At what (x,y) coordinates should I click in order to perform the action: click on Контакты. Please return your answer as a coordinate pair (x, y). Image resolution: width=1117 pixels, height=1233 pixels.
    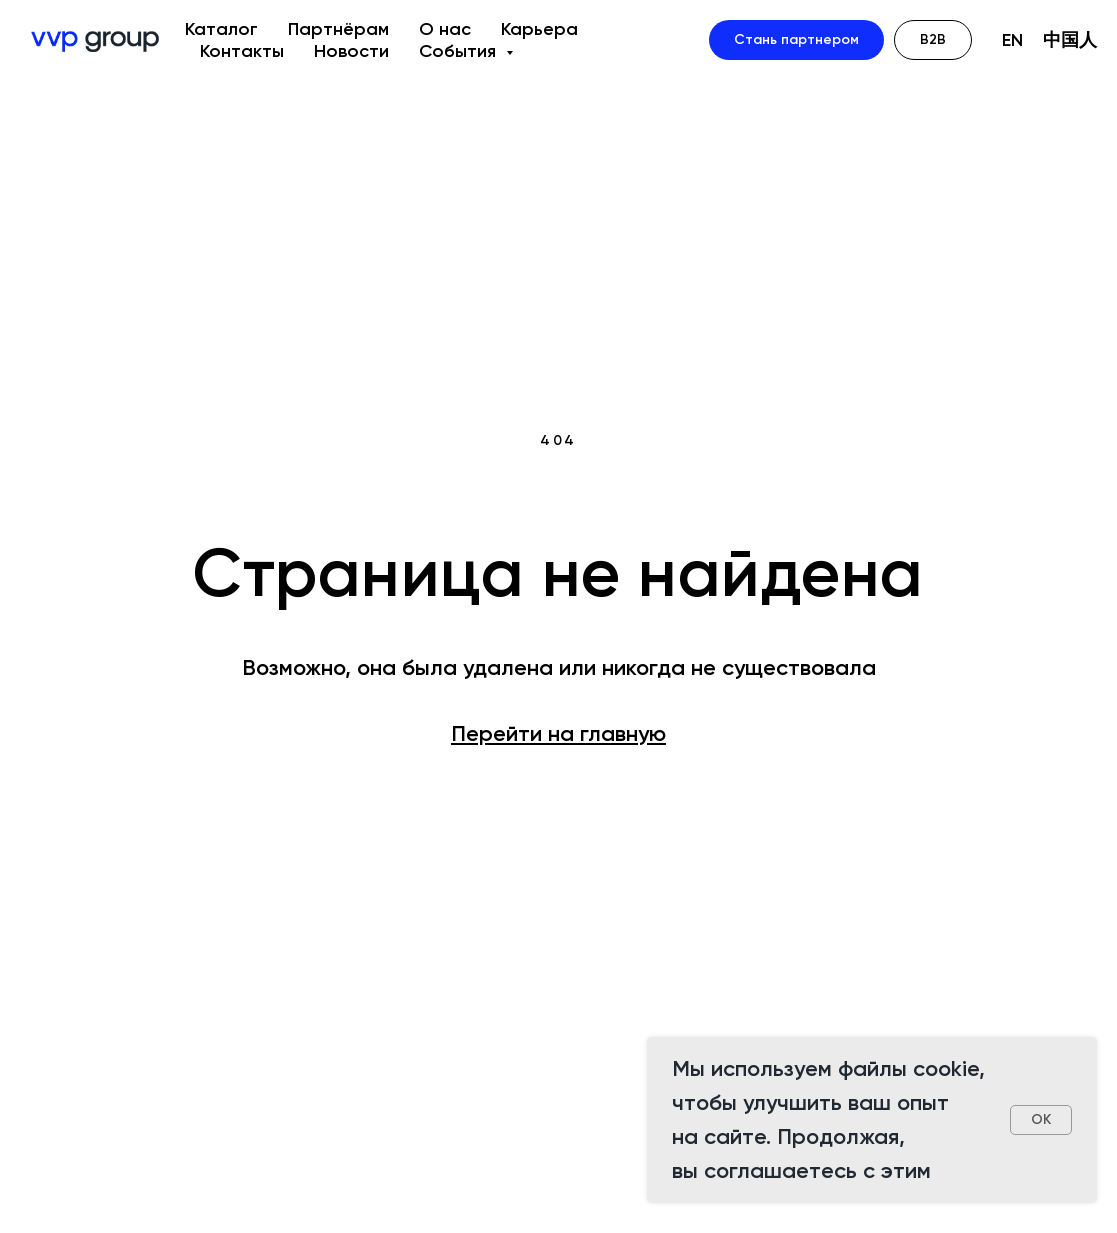
    Looking at the image, I should click on (242, 51).